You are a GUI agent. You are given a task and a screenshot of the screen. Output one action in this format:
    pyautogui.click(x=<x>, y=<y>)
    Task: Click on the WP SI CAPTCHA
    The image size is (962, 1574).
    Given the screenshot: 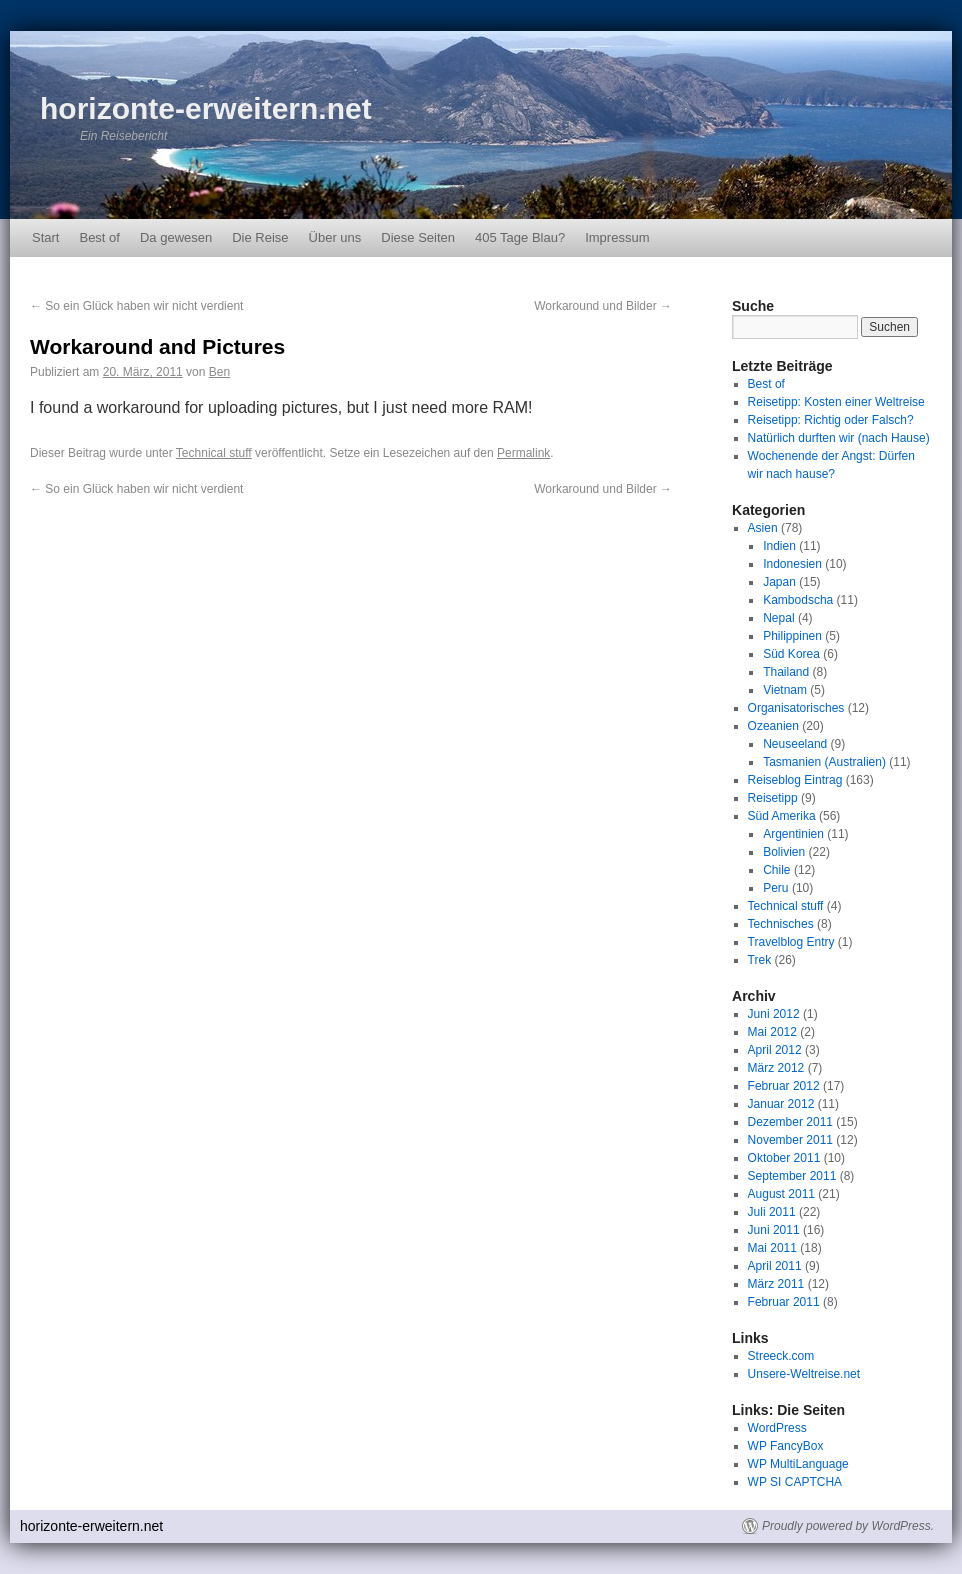 What is the action you would take?
    pyautogui.click(x=795, y=1482)
    